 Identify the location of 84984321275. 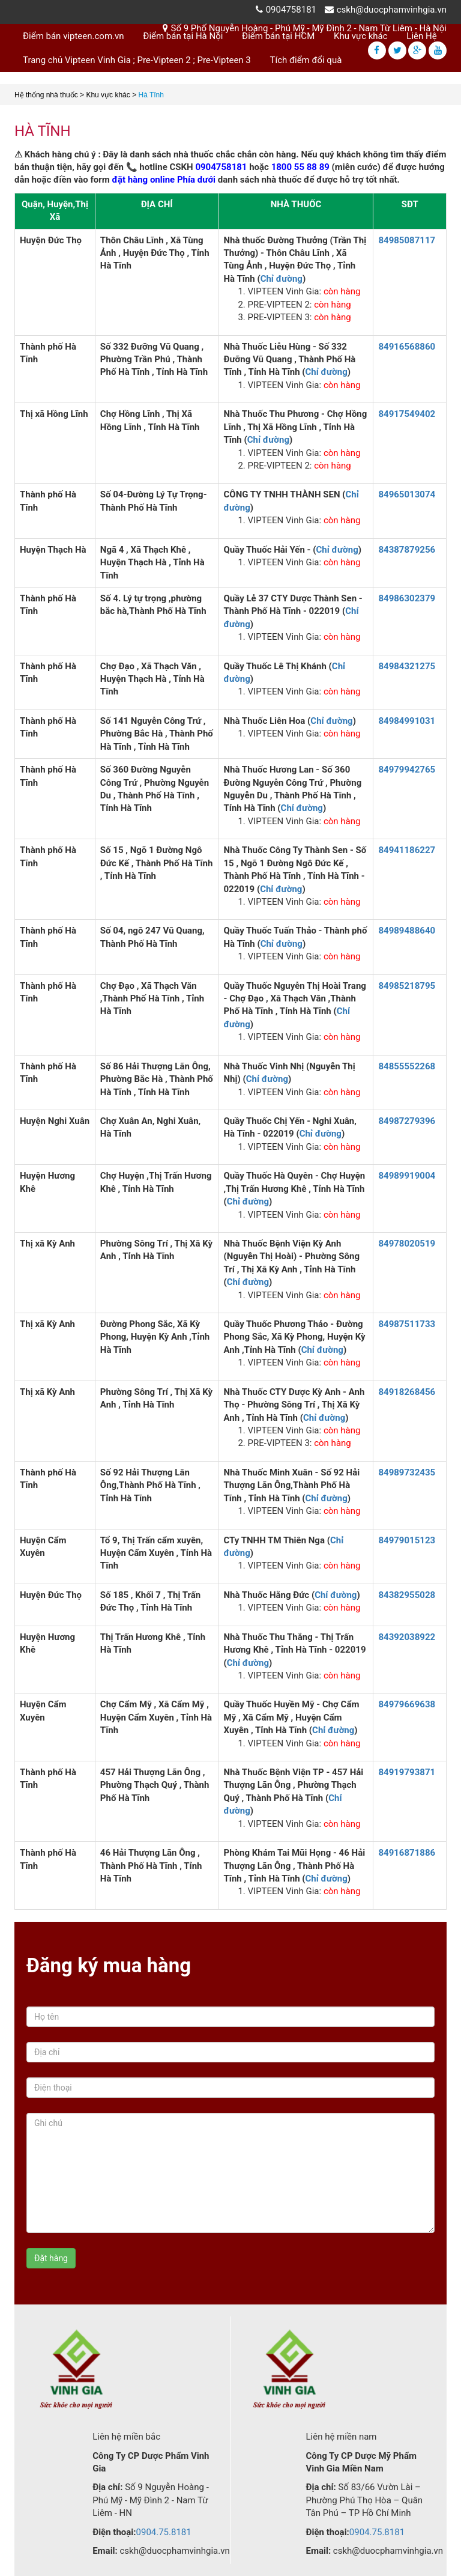
(406, 666).